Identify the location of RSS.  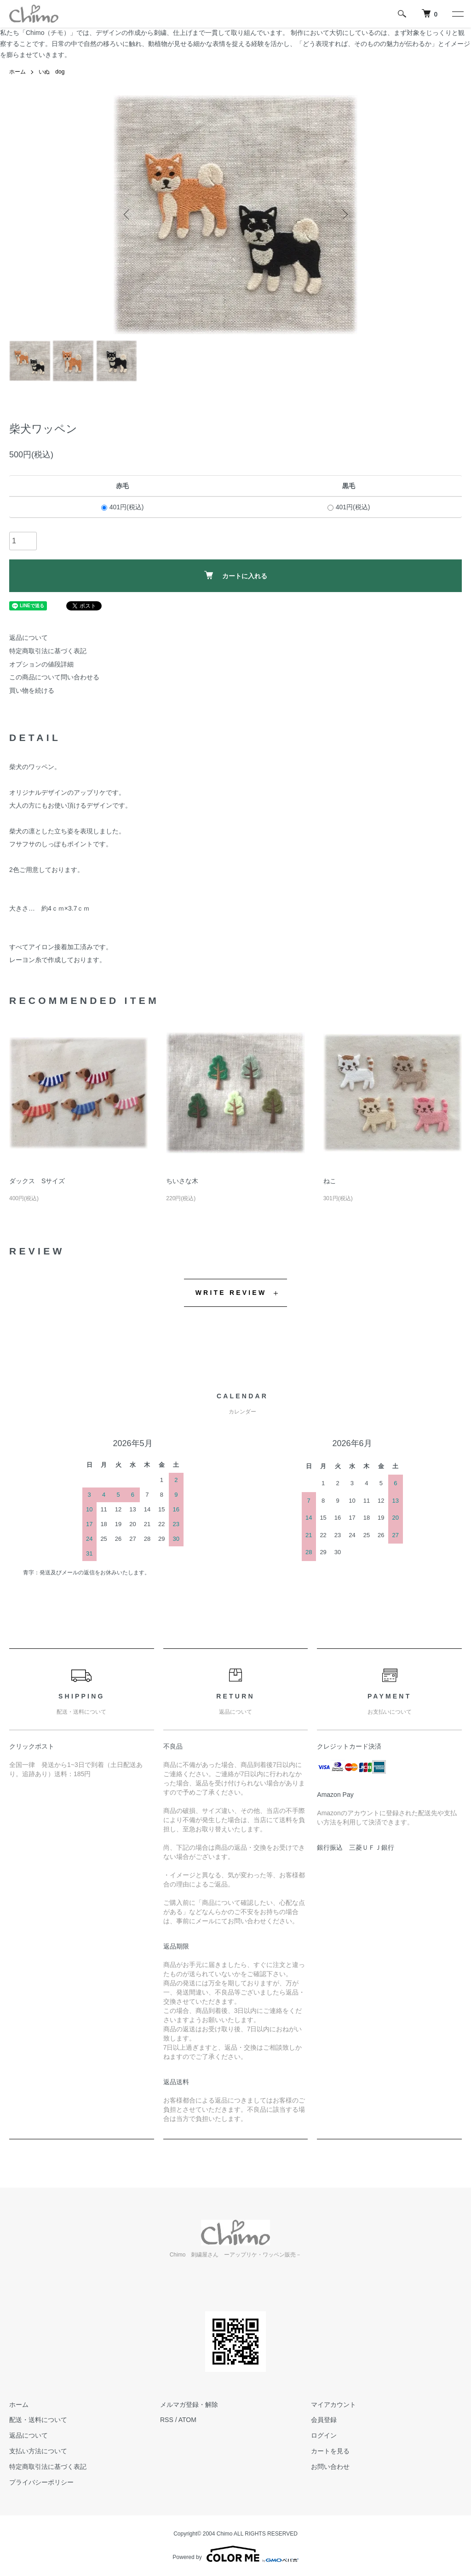
(166, 2419).